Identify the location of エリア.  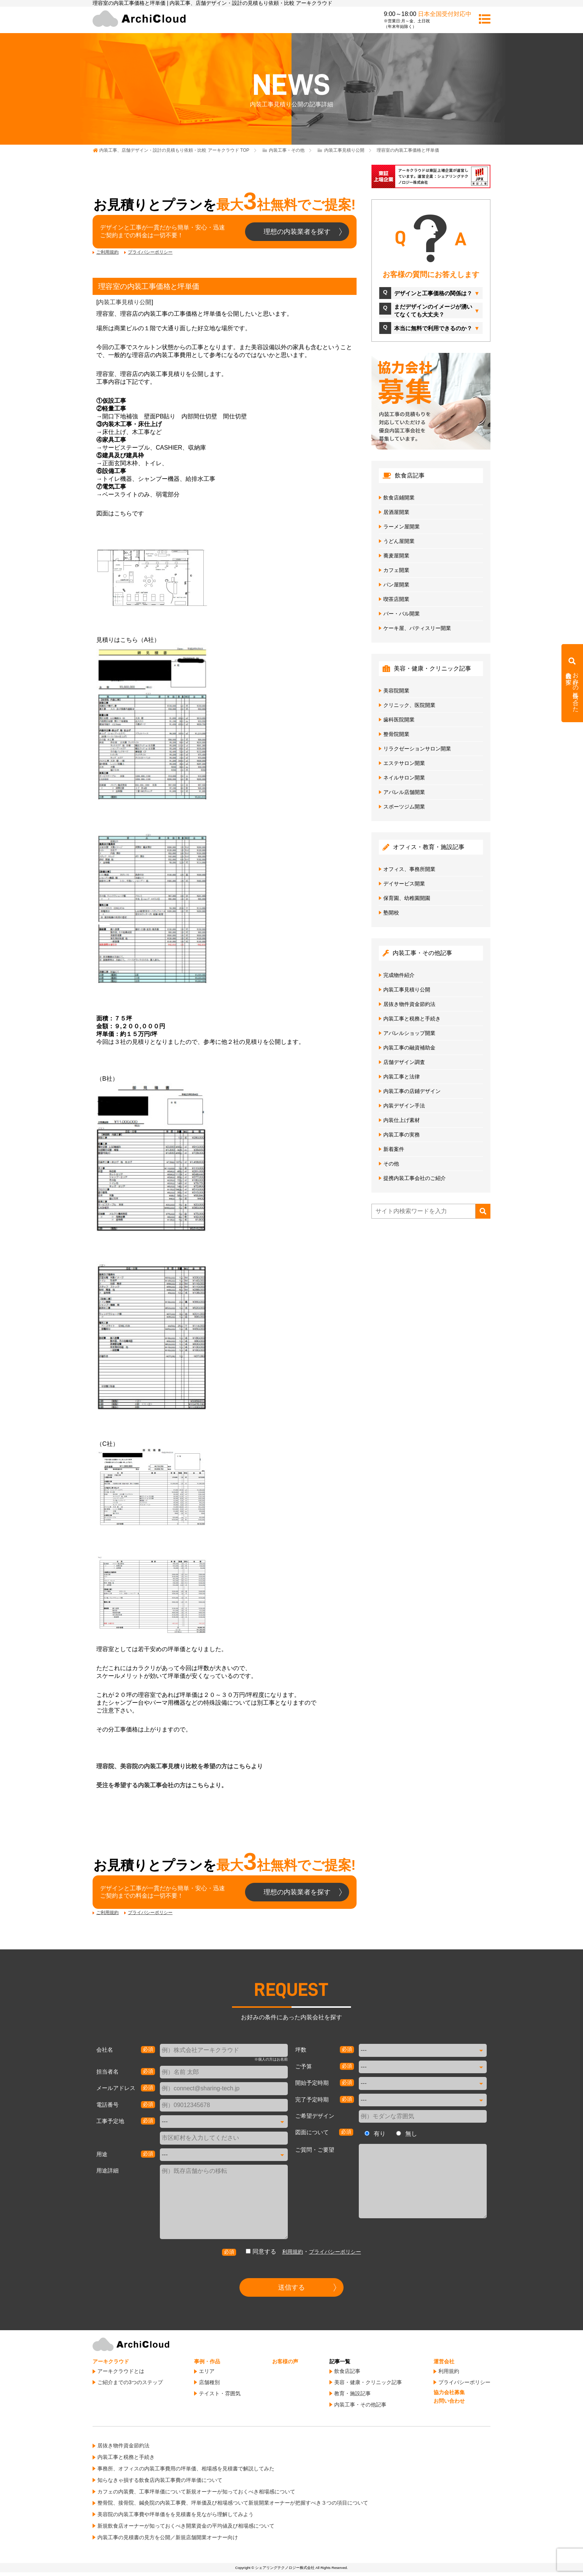
(207, 2371).